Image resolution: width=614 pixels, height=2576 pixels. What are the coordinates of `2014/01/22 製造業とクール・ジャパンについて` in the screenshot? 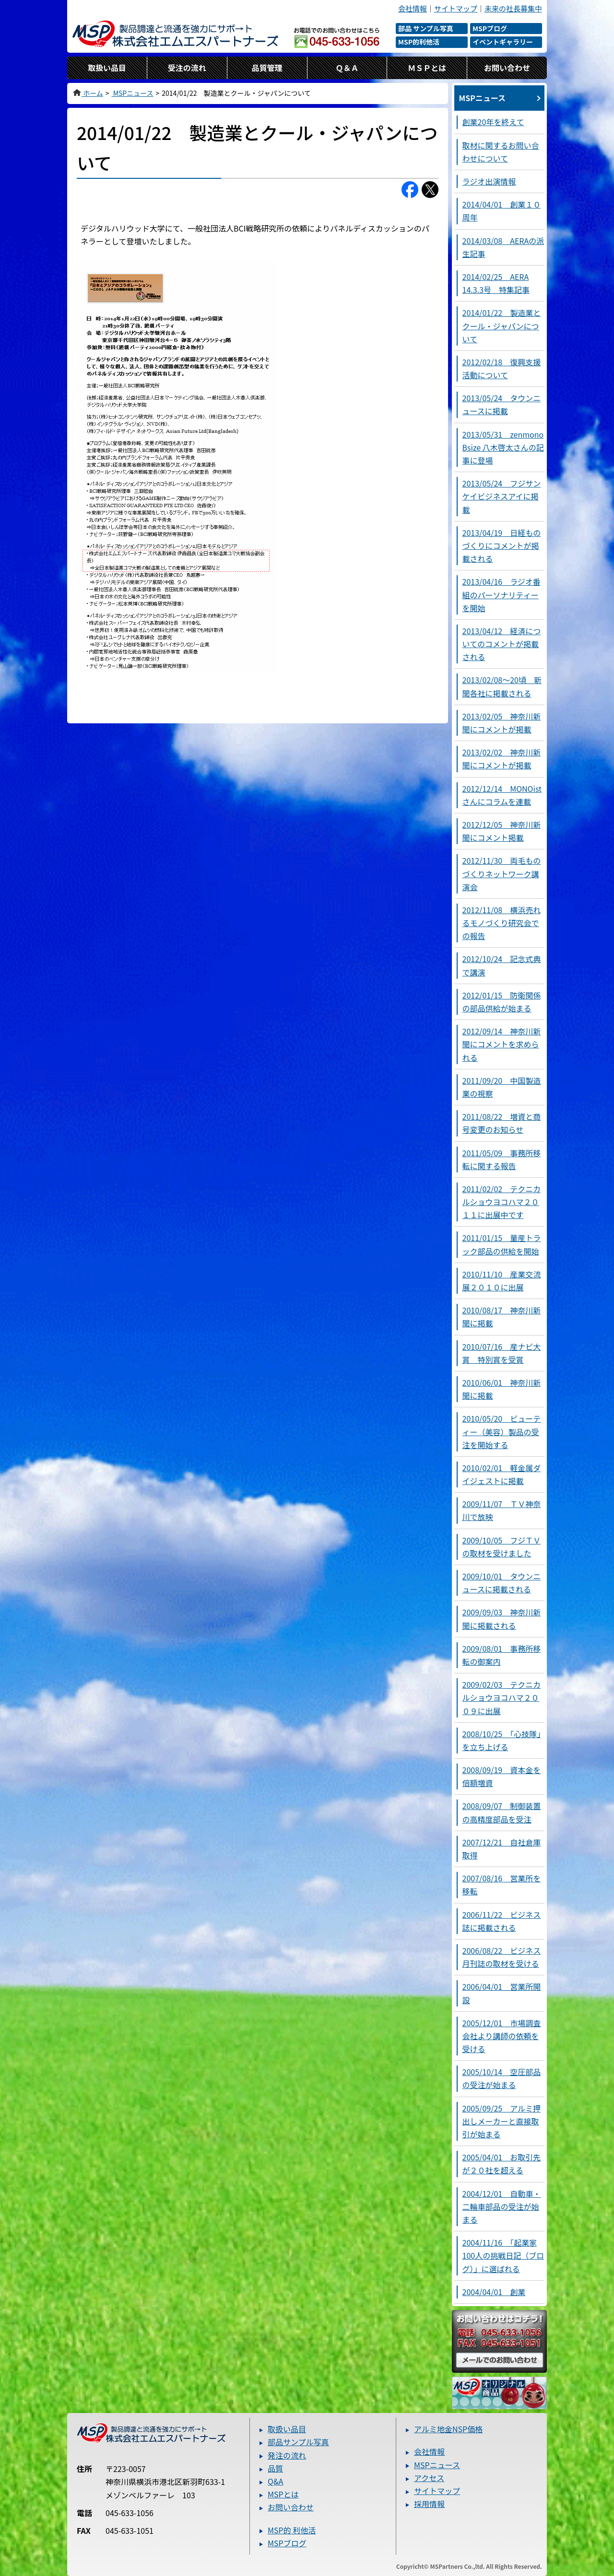 It's located at (501, 325).